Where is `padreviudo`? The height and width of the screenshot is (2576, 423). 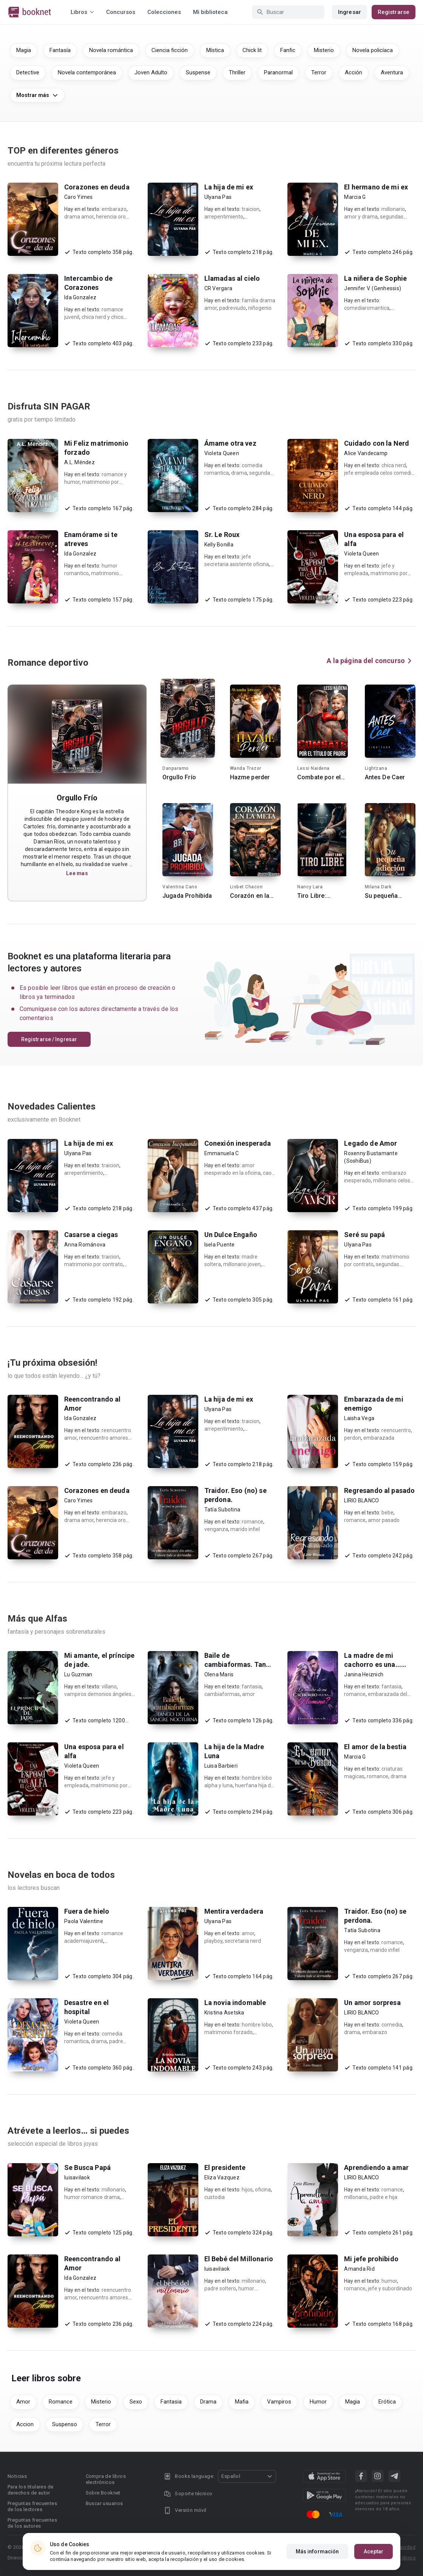 padreviudo is located at coordinates (232, 308).